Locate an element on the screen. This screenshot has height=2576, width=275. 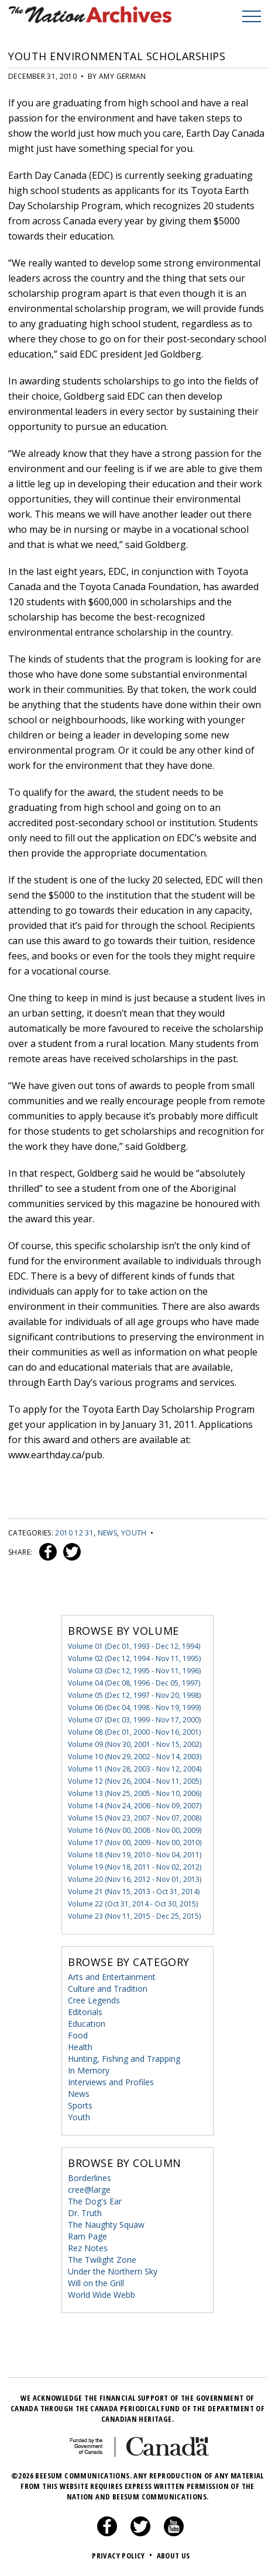
Volume 19 (Nov 18, 2011 - Nov 02, 2012) is located at coordinates (134, 1867).